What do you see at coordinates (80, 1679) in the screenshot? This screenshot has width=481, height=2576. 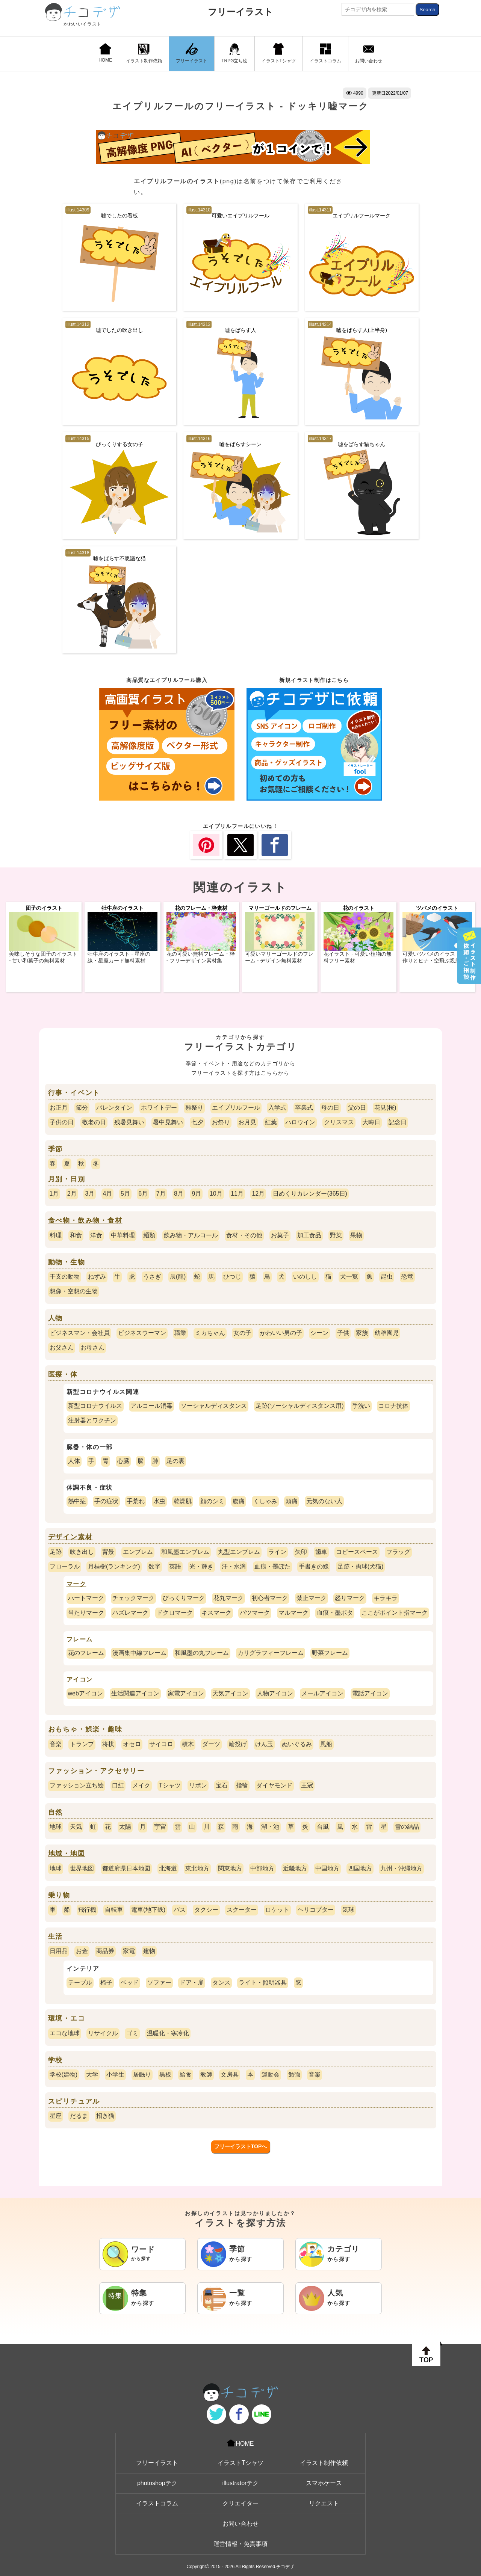 I see `アイコン` at bounding box center [80, 1679].